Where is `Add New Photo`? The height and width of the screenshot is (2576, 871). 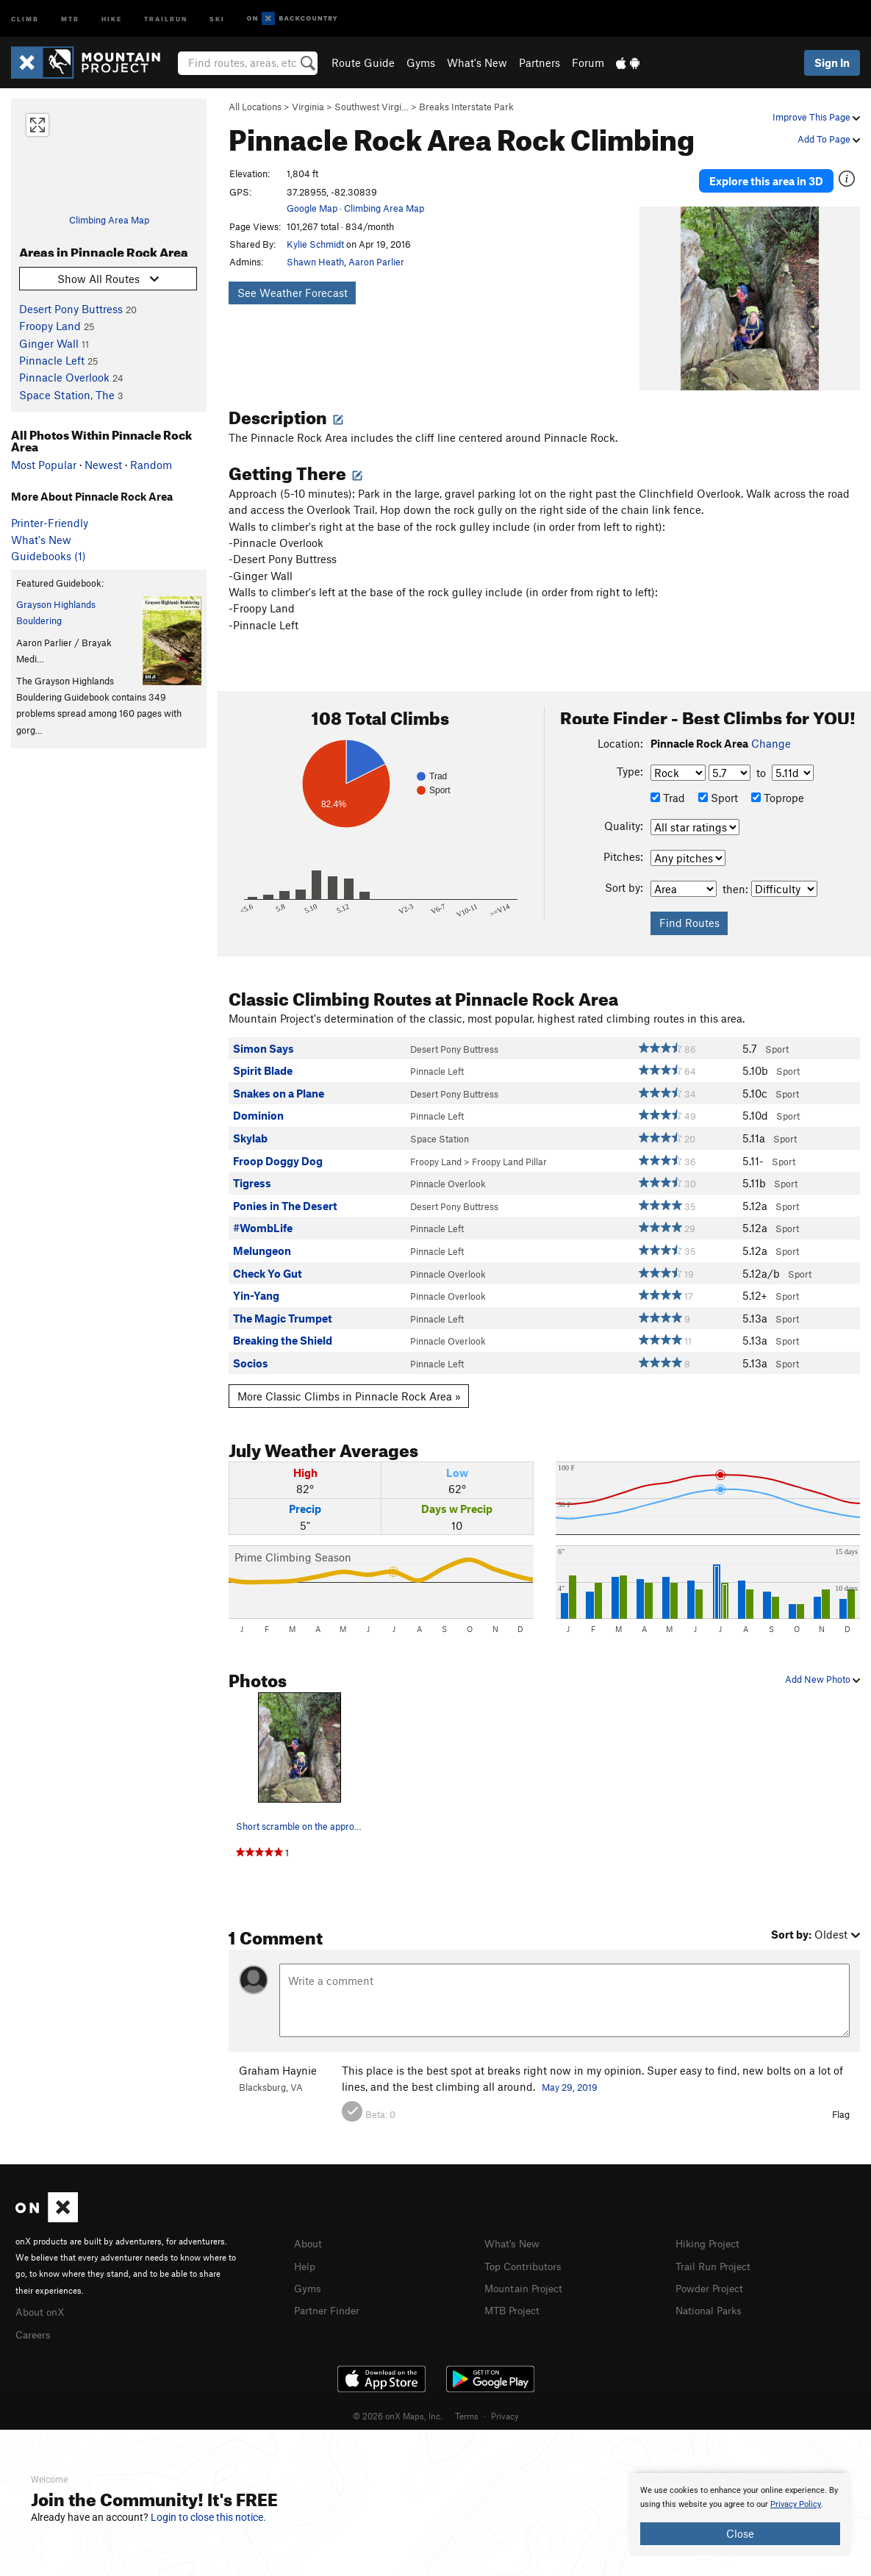
Add New Photo is located at coordinates (822, 1668).